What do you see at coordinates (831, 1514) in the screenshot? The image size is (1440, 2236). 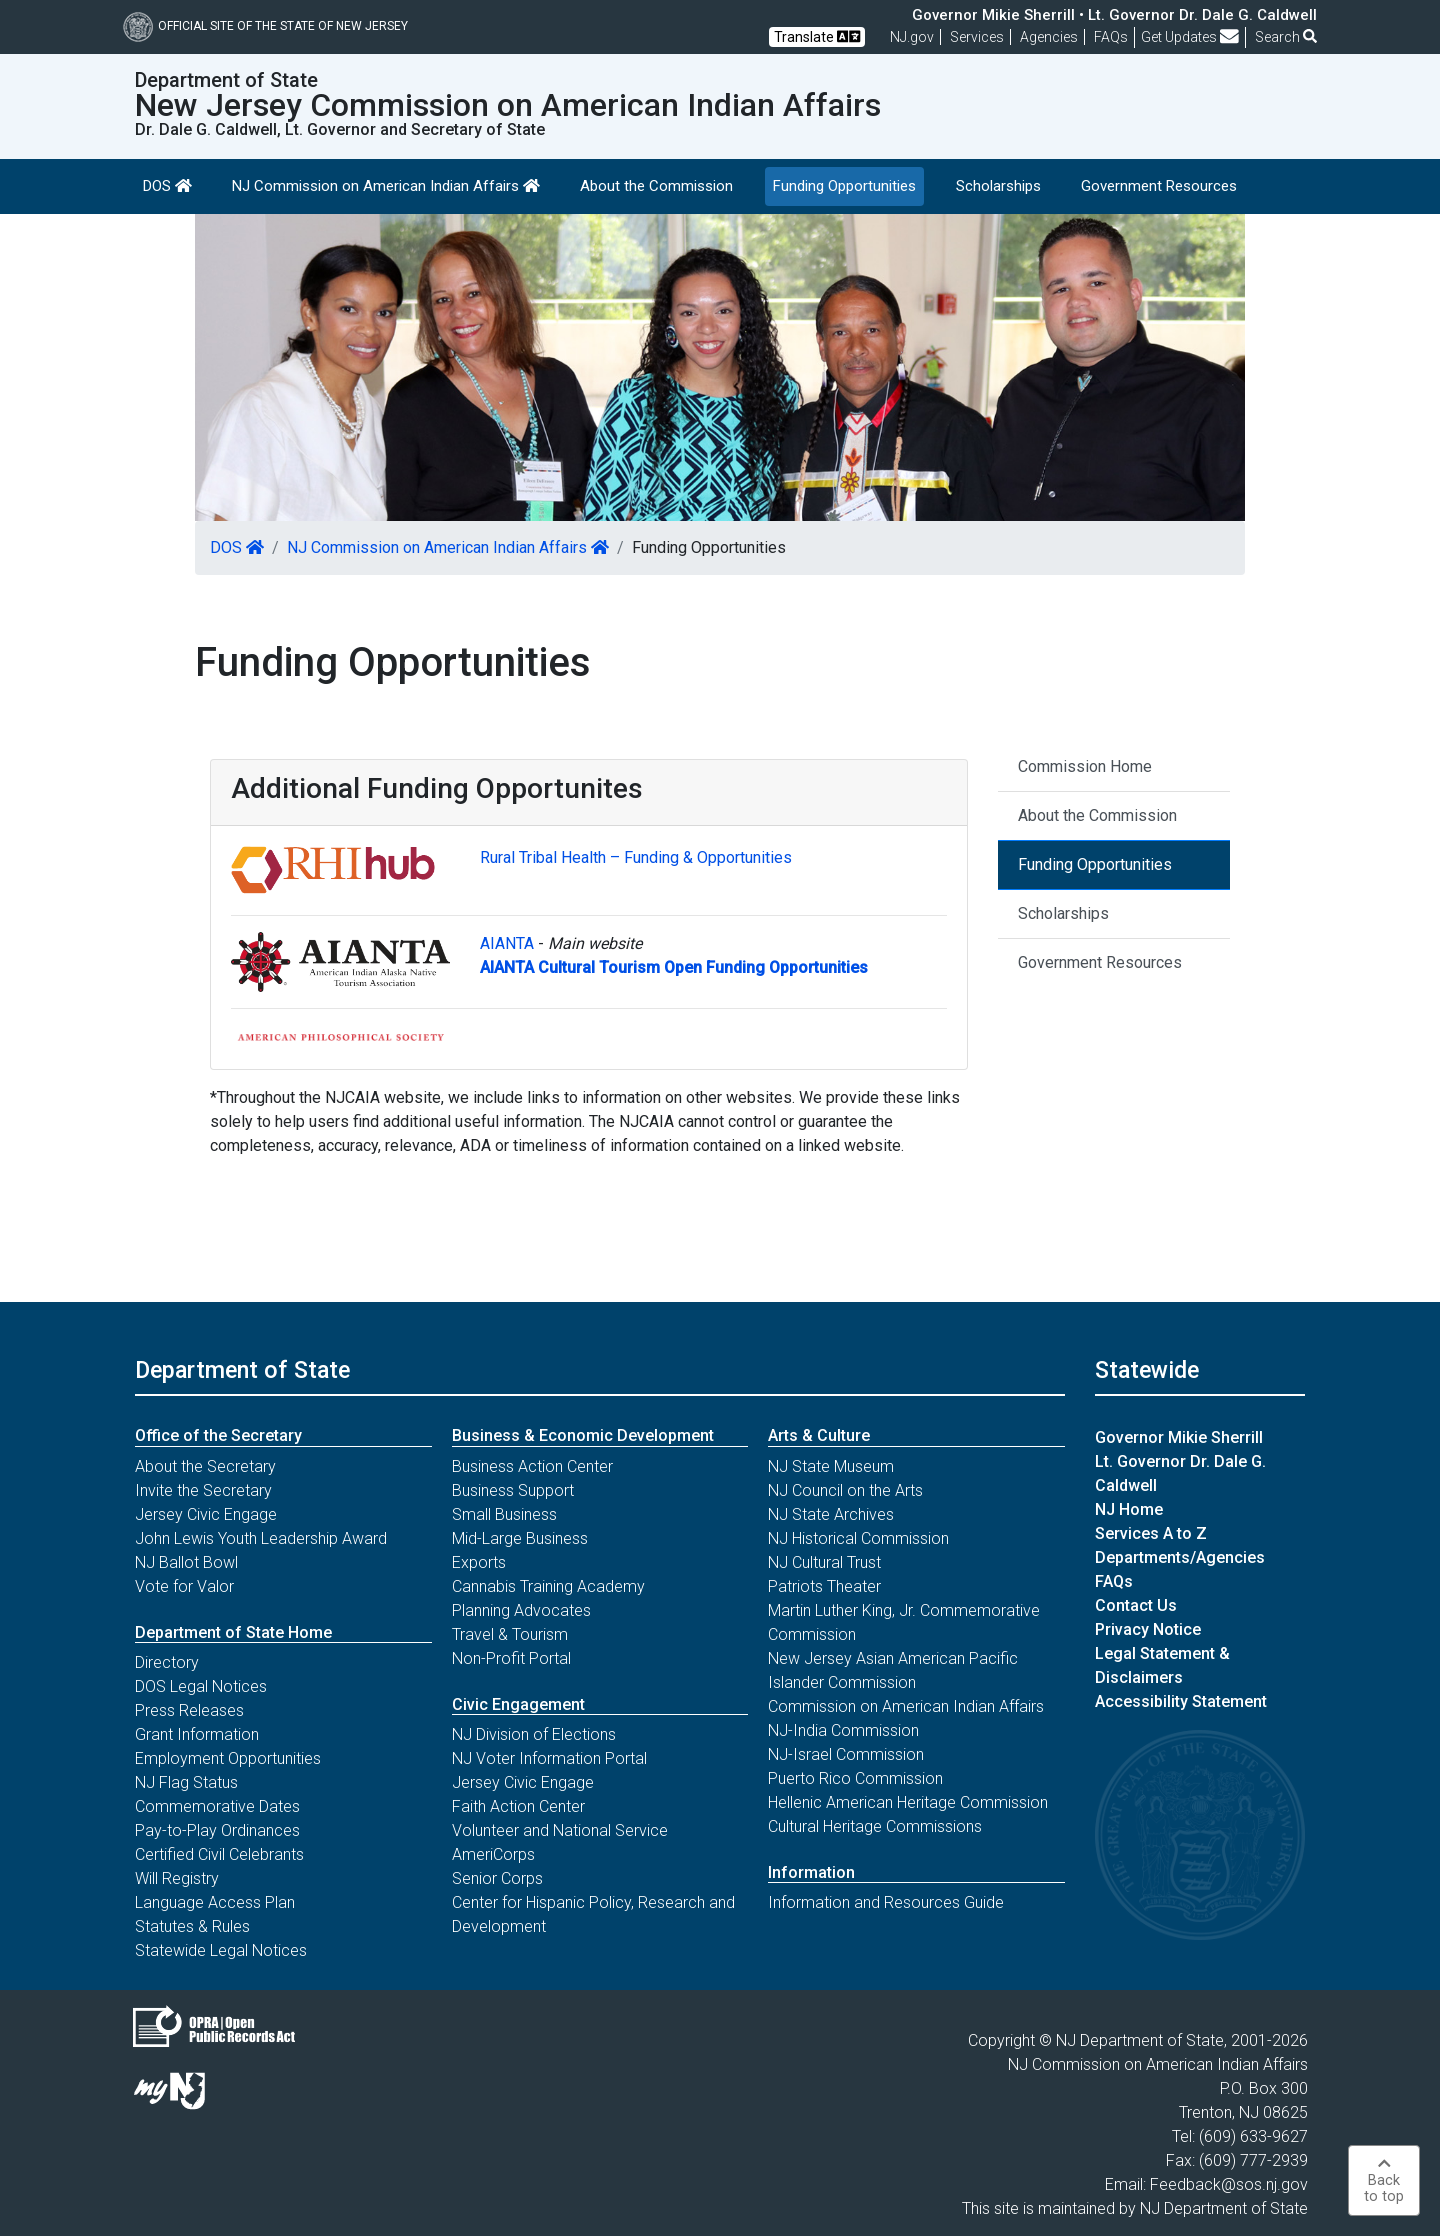 I see `NJ State Archives` at bounding box center [831, 1514].